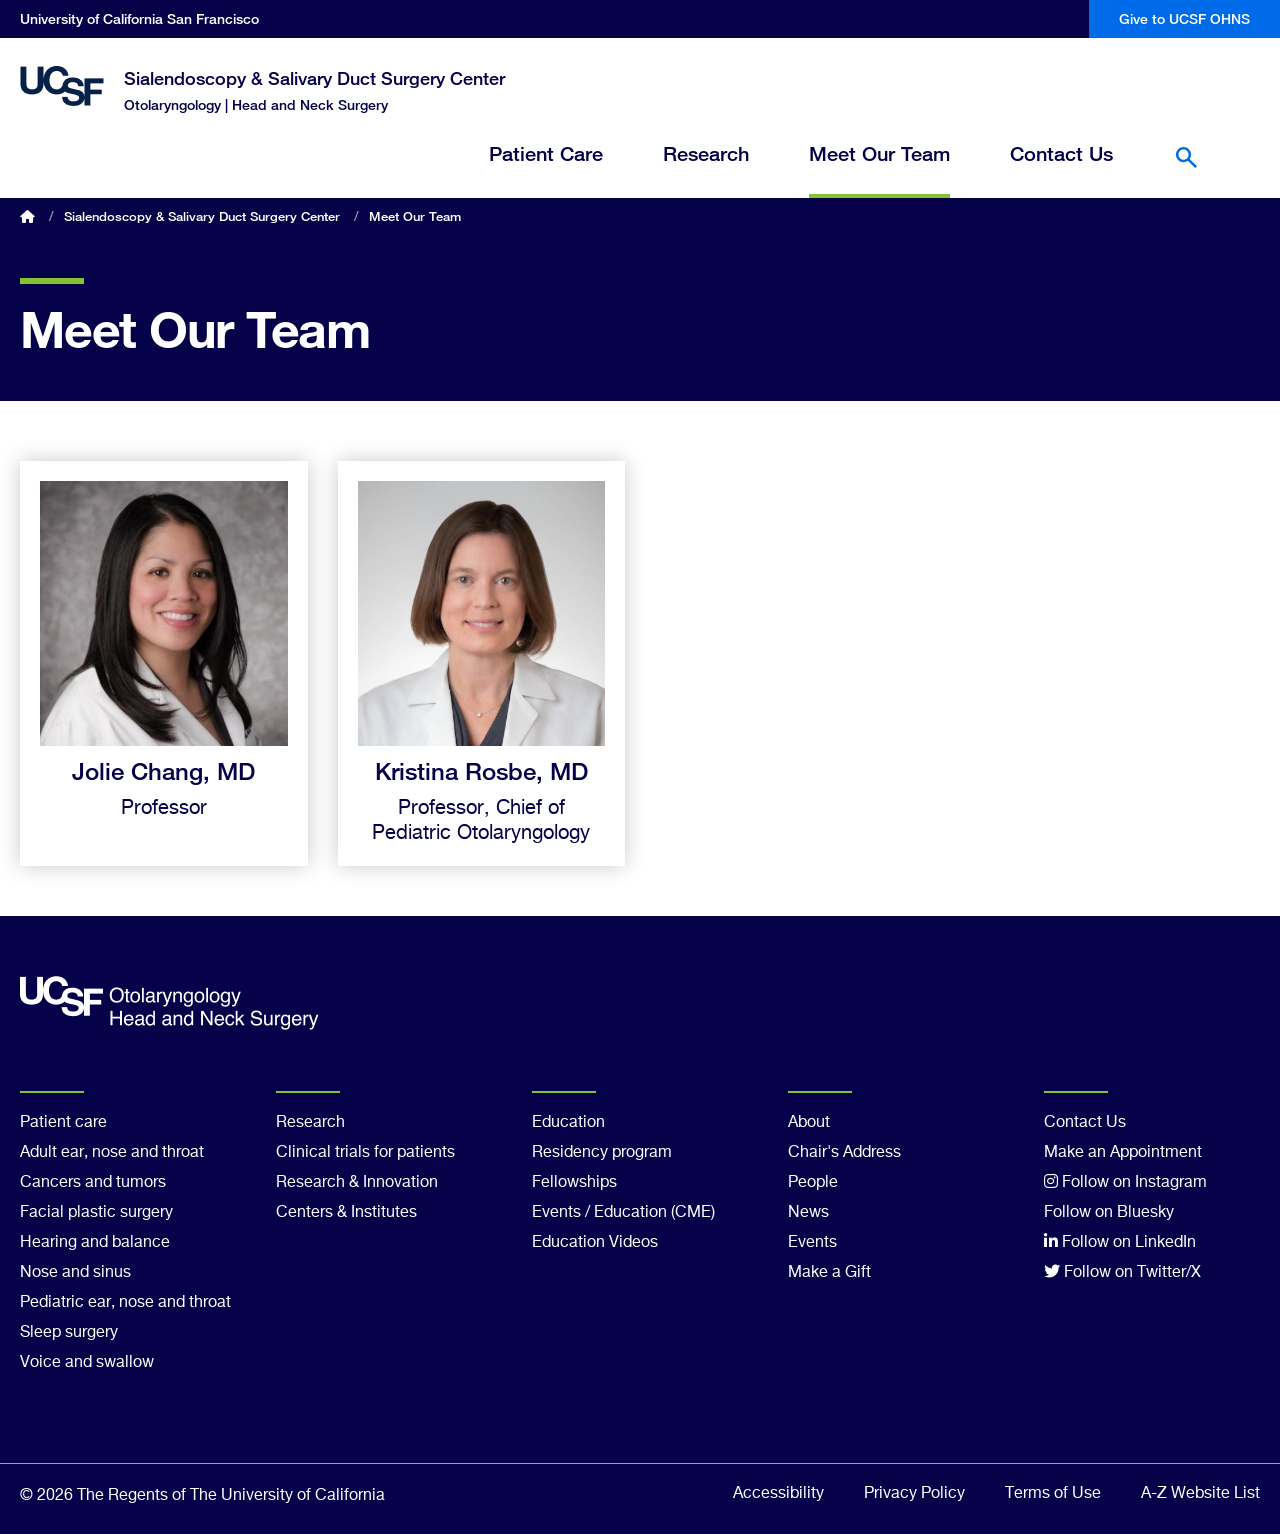  Describe the element at coordinates (1109, 1213) in the screenshot. I see `Follow on Bluesky` at that location.